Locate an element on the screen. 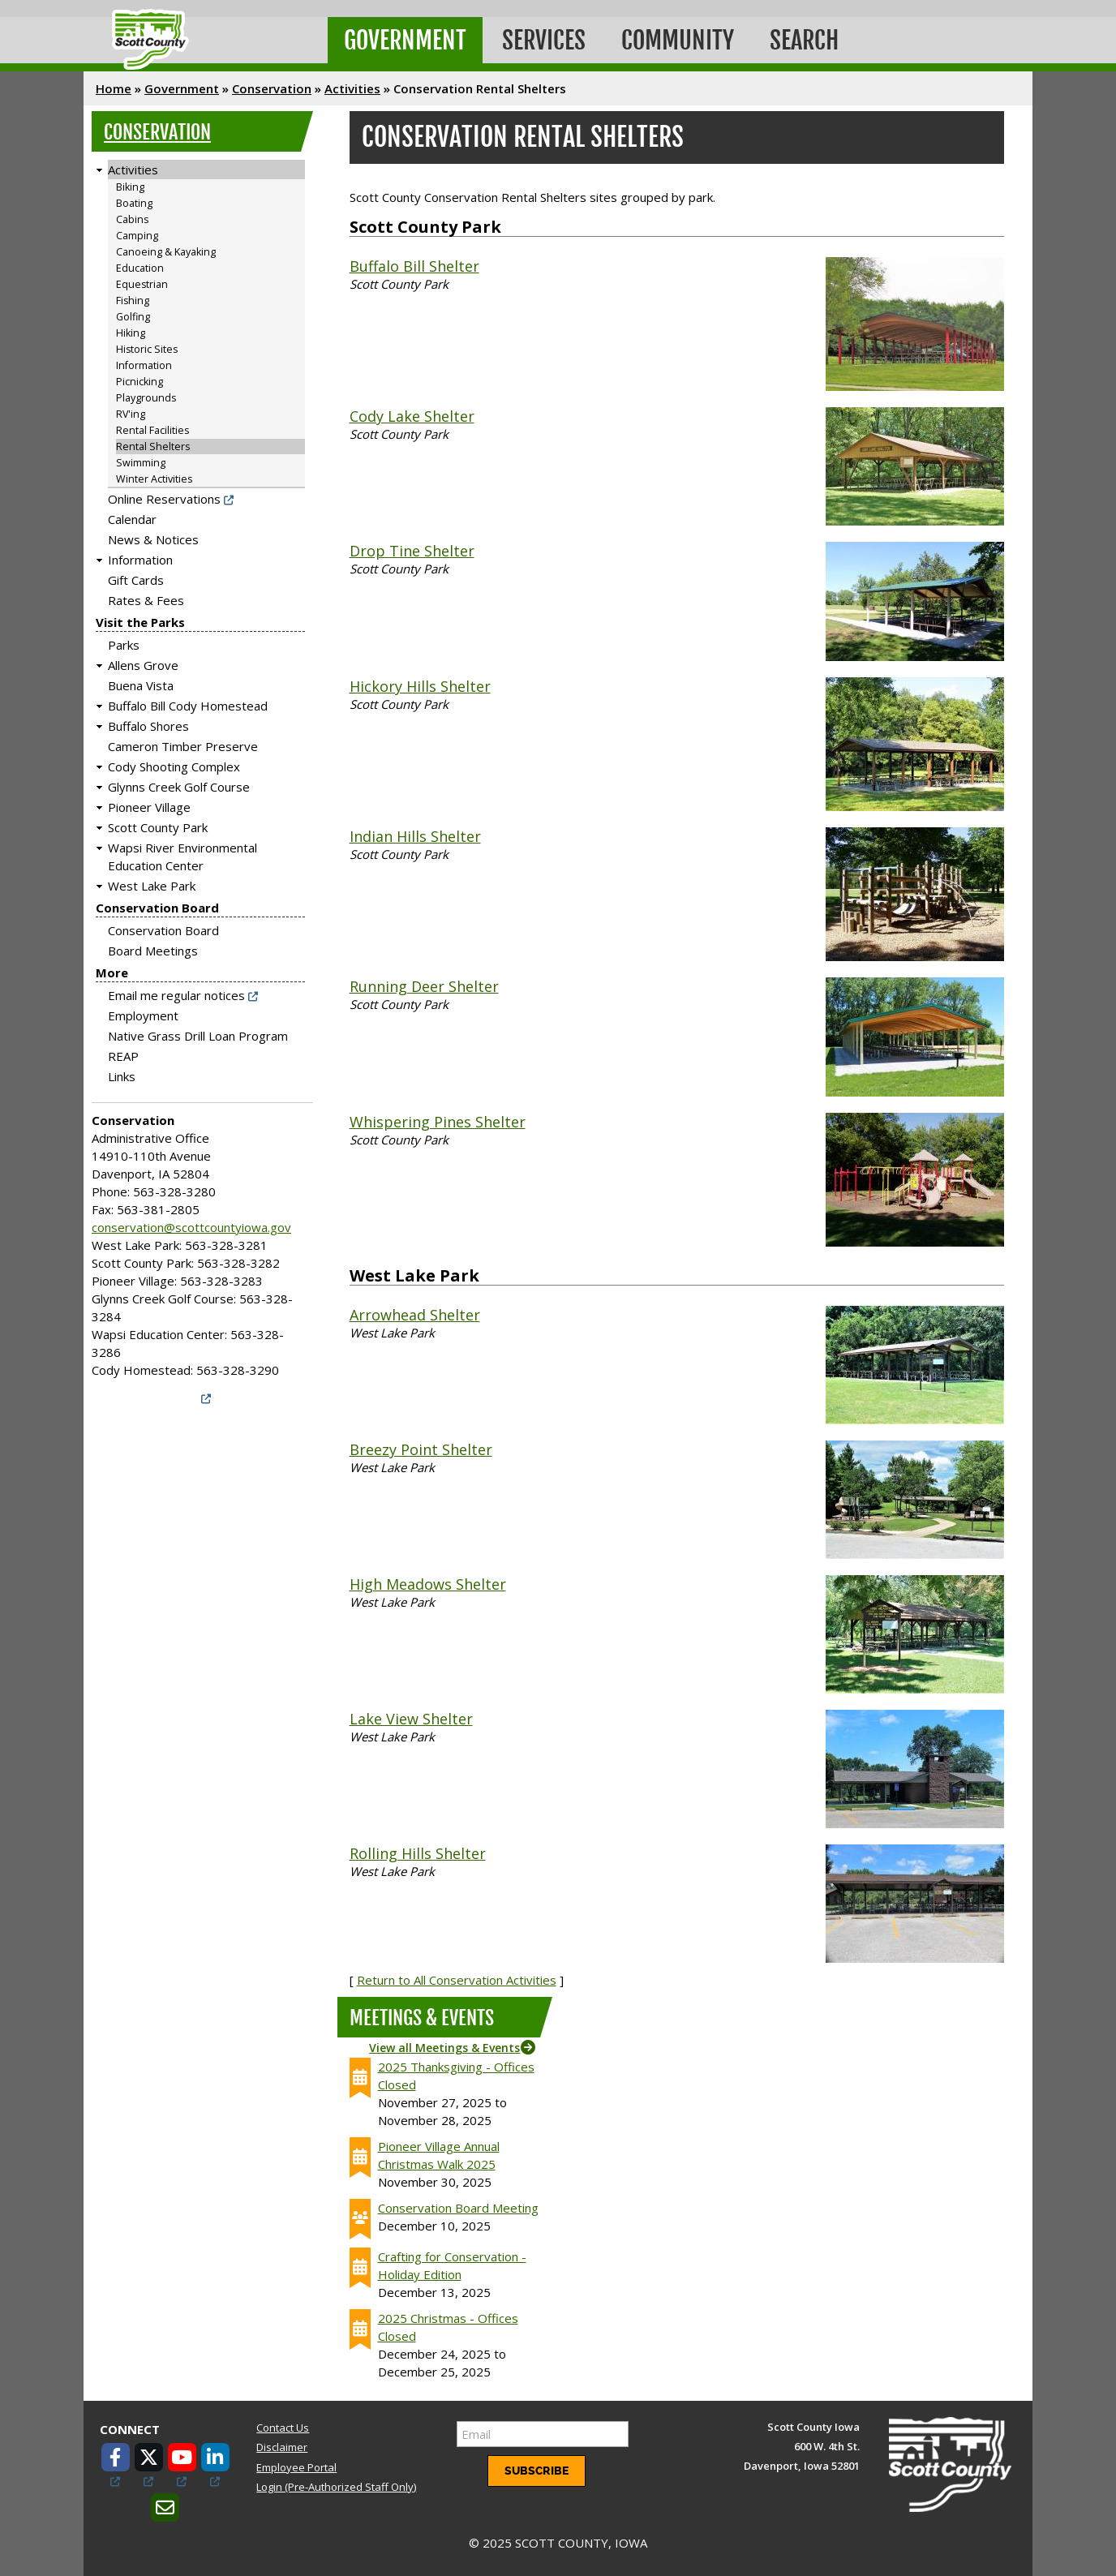 The height and width of the screenshot is (2576, 1116). Buena Vista is located at coordinates (141, 685).